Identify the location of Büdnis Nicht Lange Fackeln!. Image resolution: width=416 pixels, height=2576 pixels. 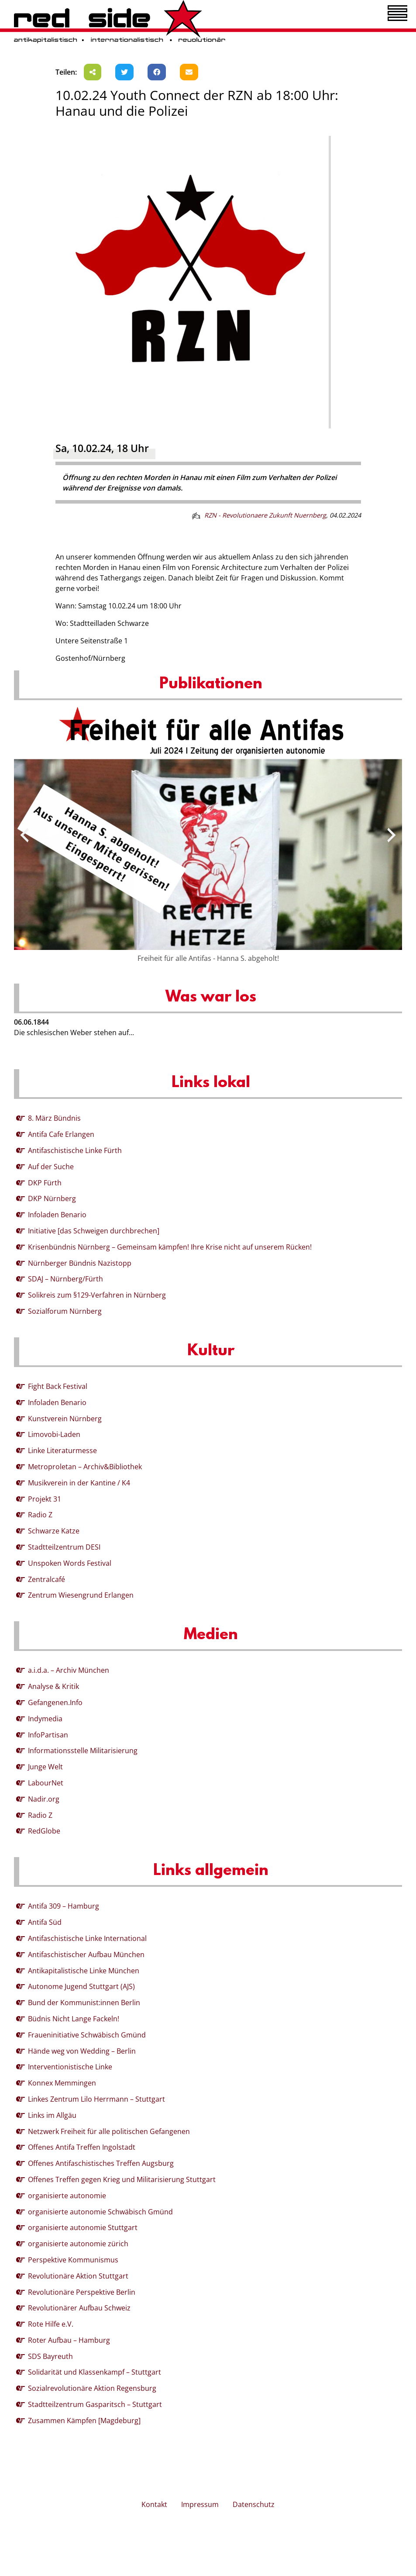
(73, 2019).